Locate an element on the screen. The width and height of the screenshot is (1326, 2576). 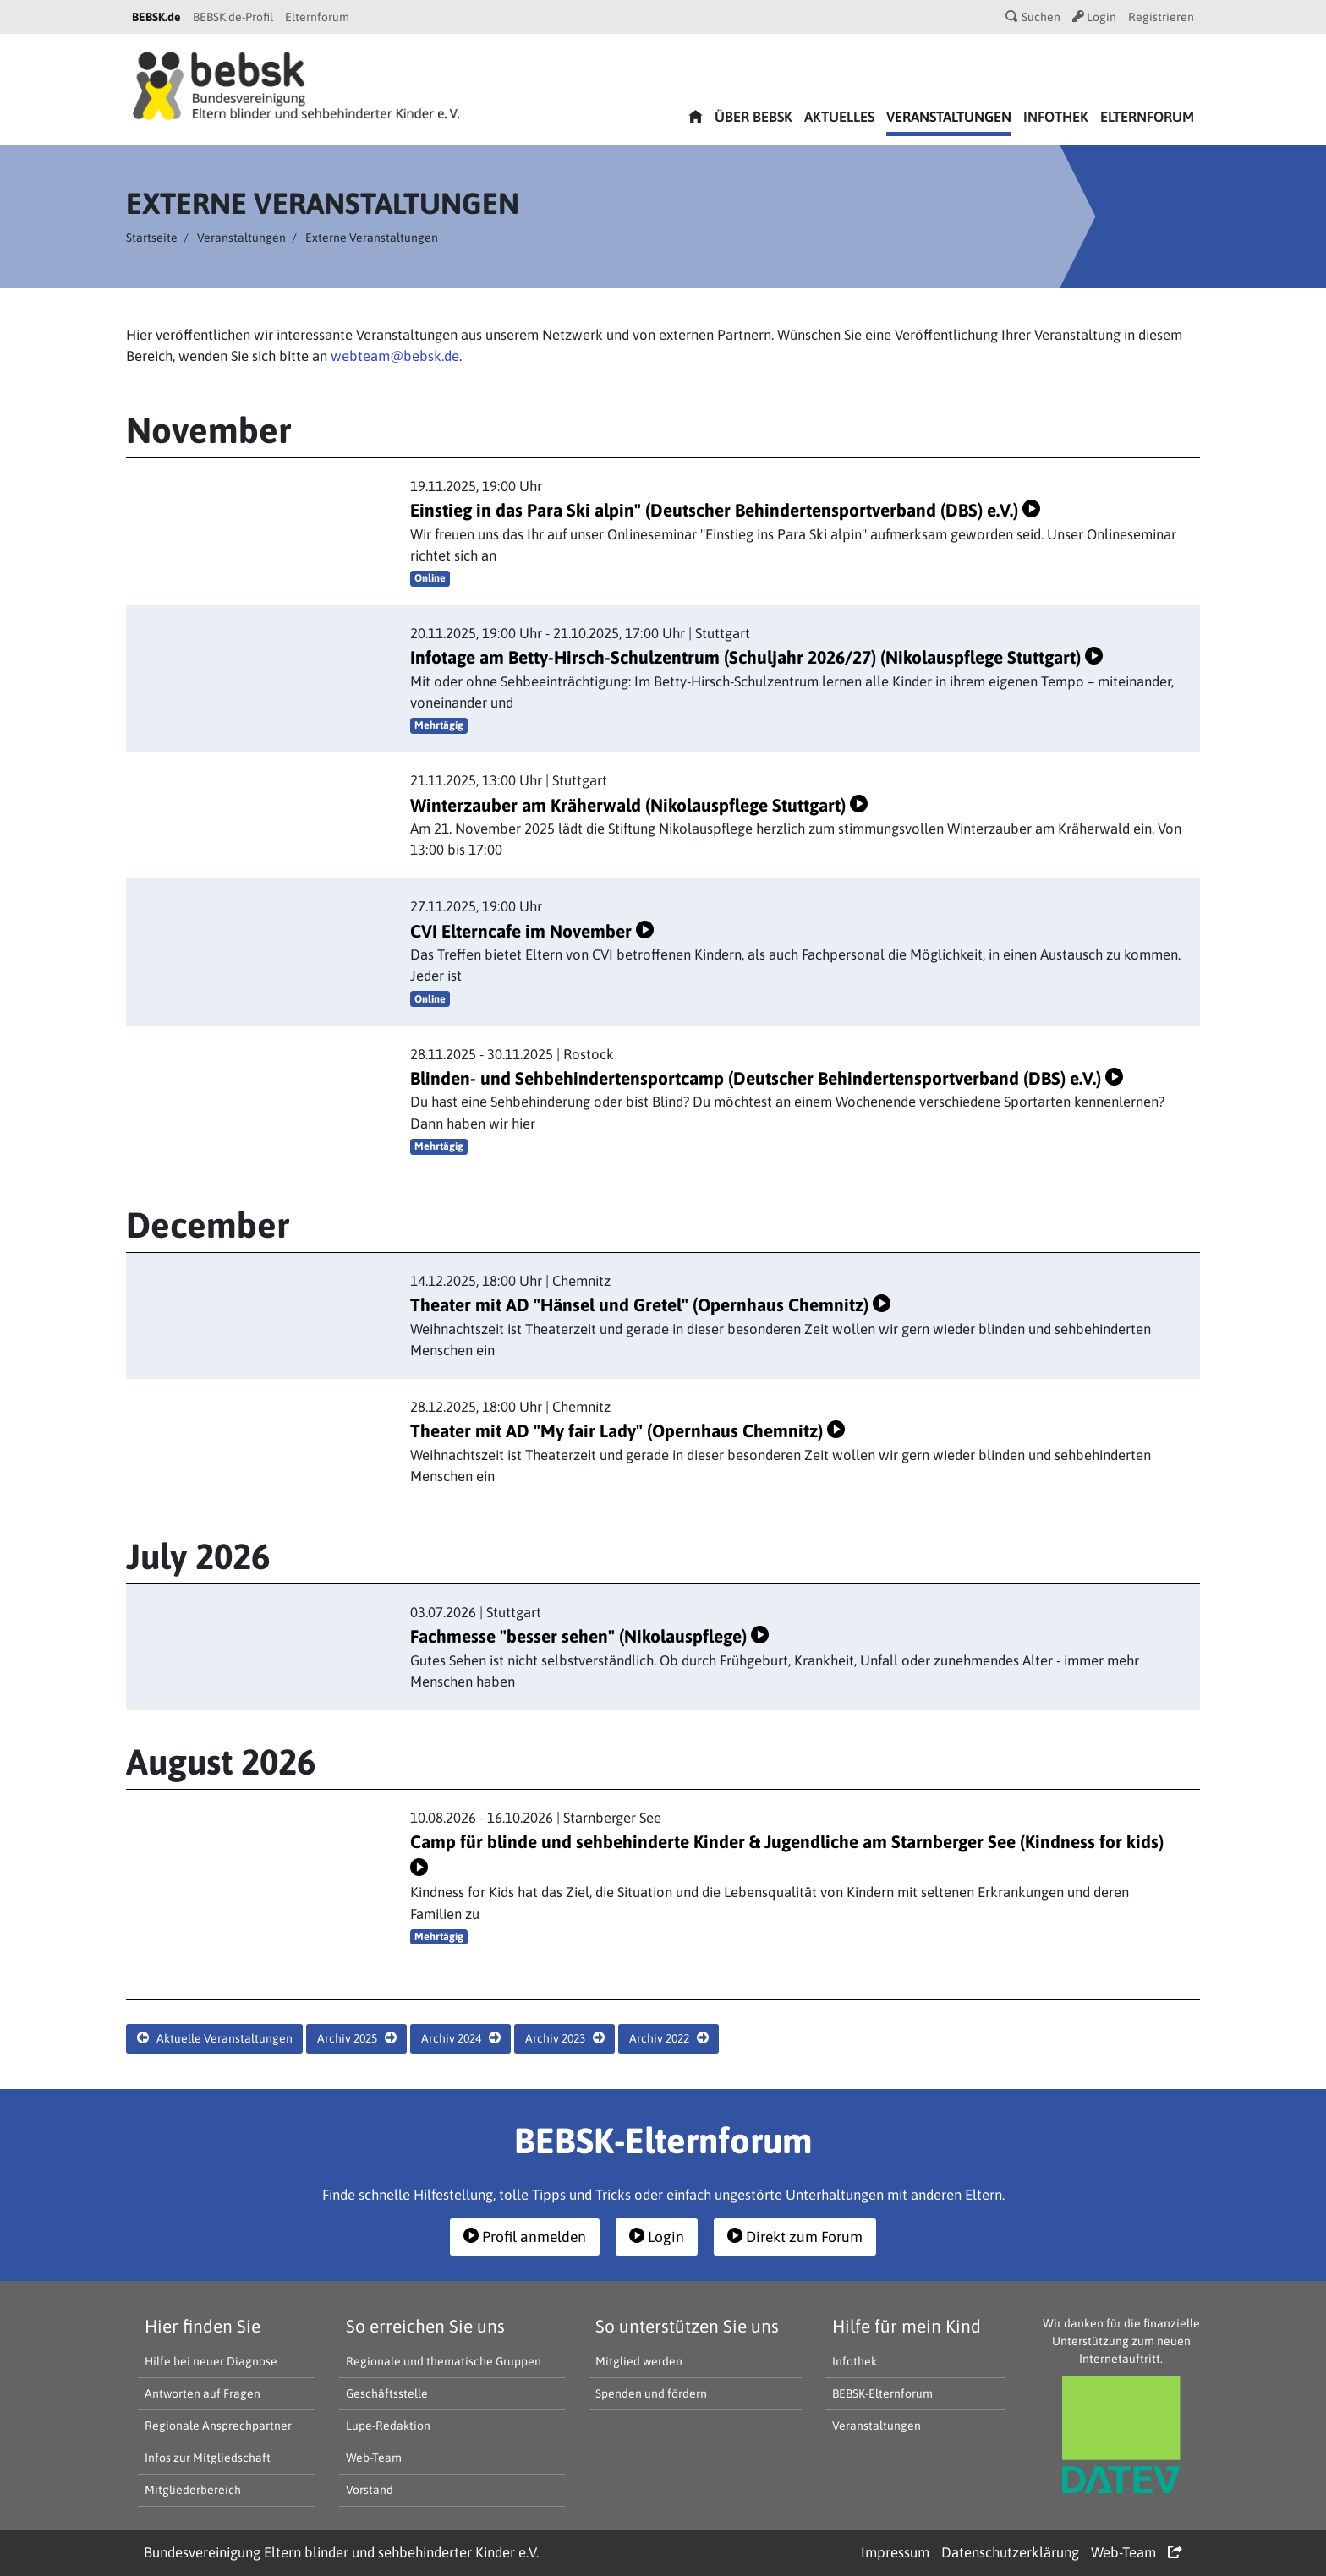
Hilfe für mein Kind is located at coordinates (906, 2326).